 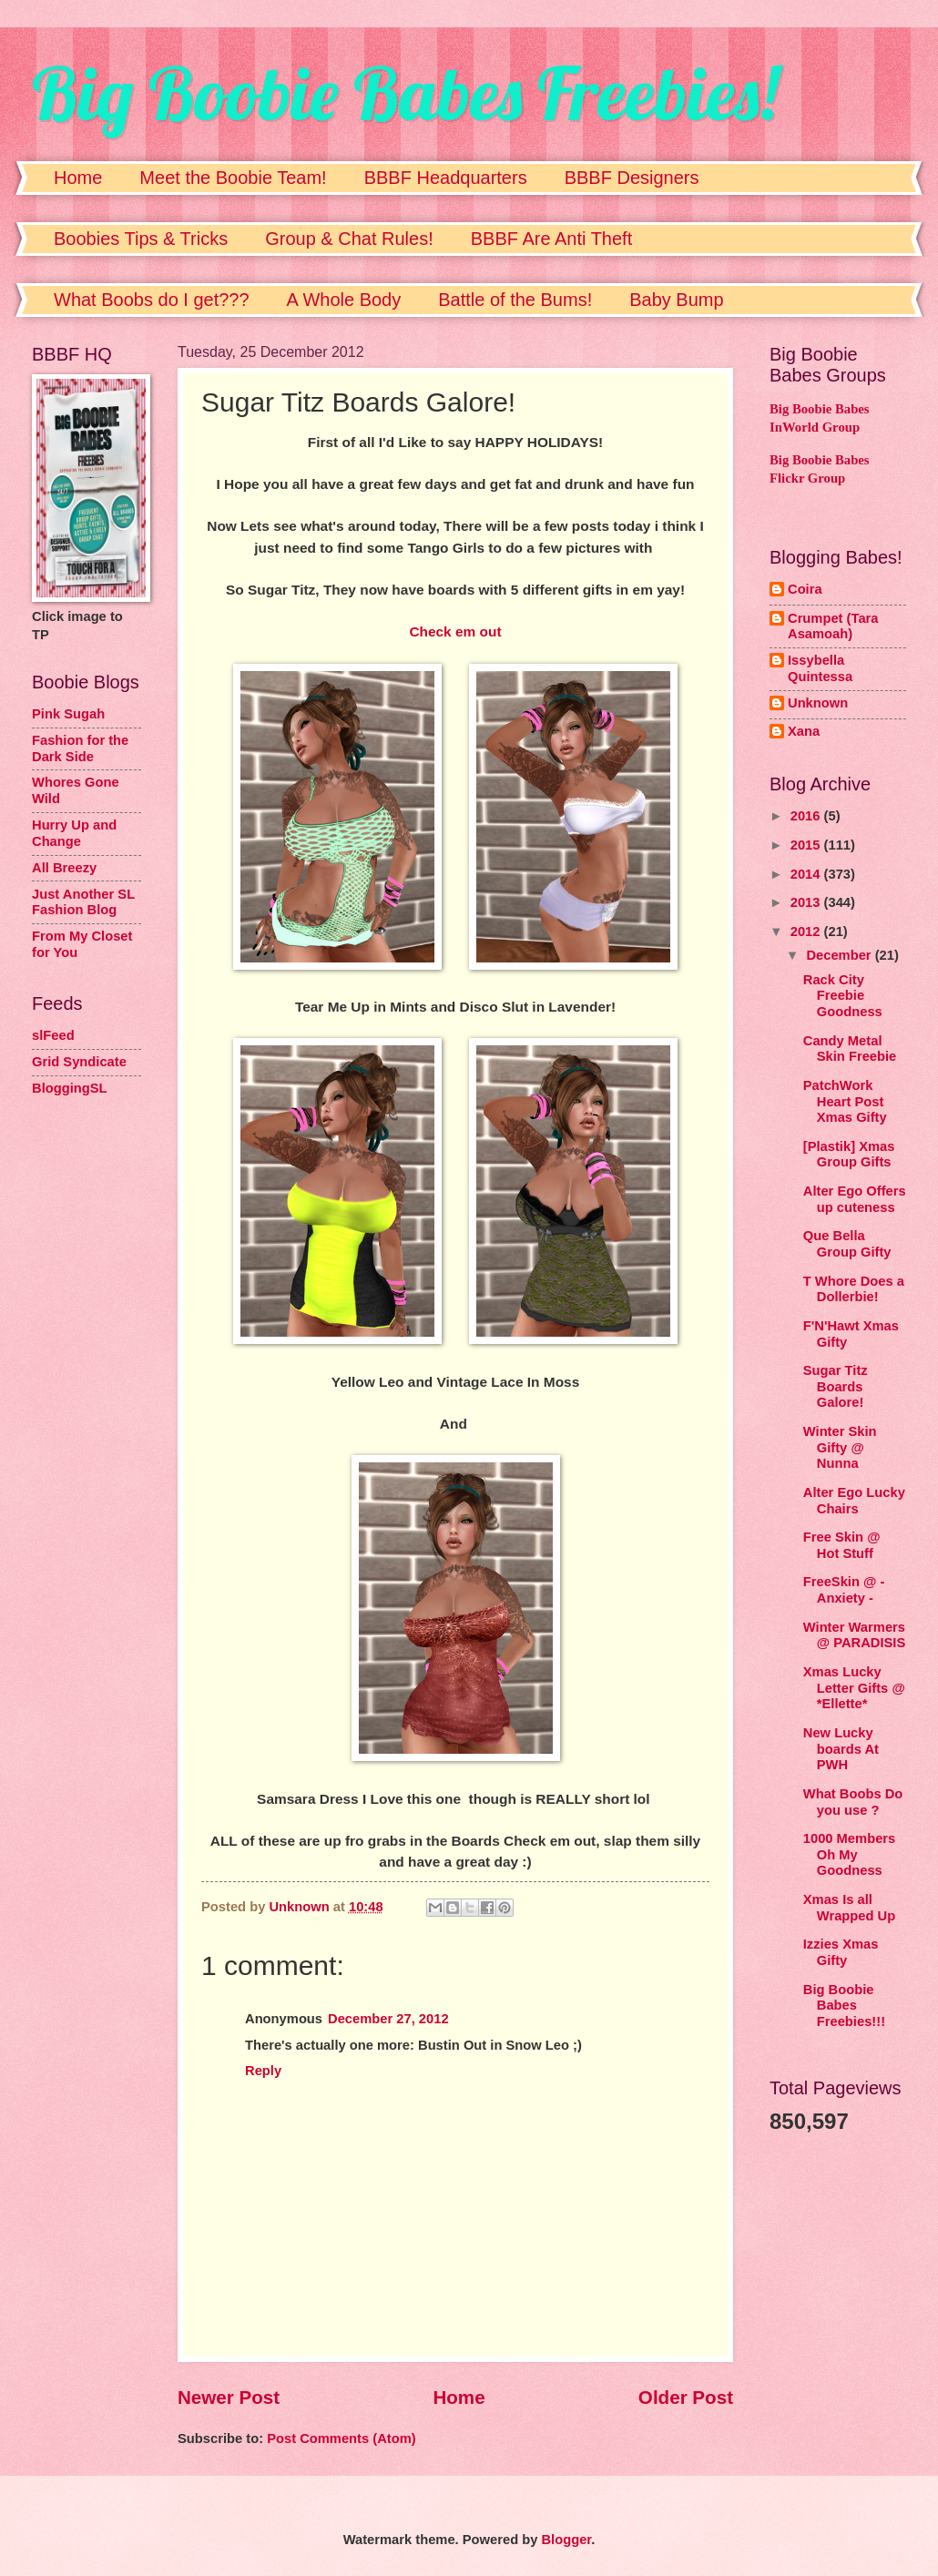 What do you see at coordinates (83, 902) in the screenshot?
I see `Just Another SL Fashion Blog` at bounding box center [83, 902].